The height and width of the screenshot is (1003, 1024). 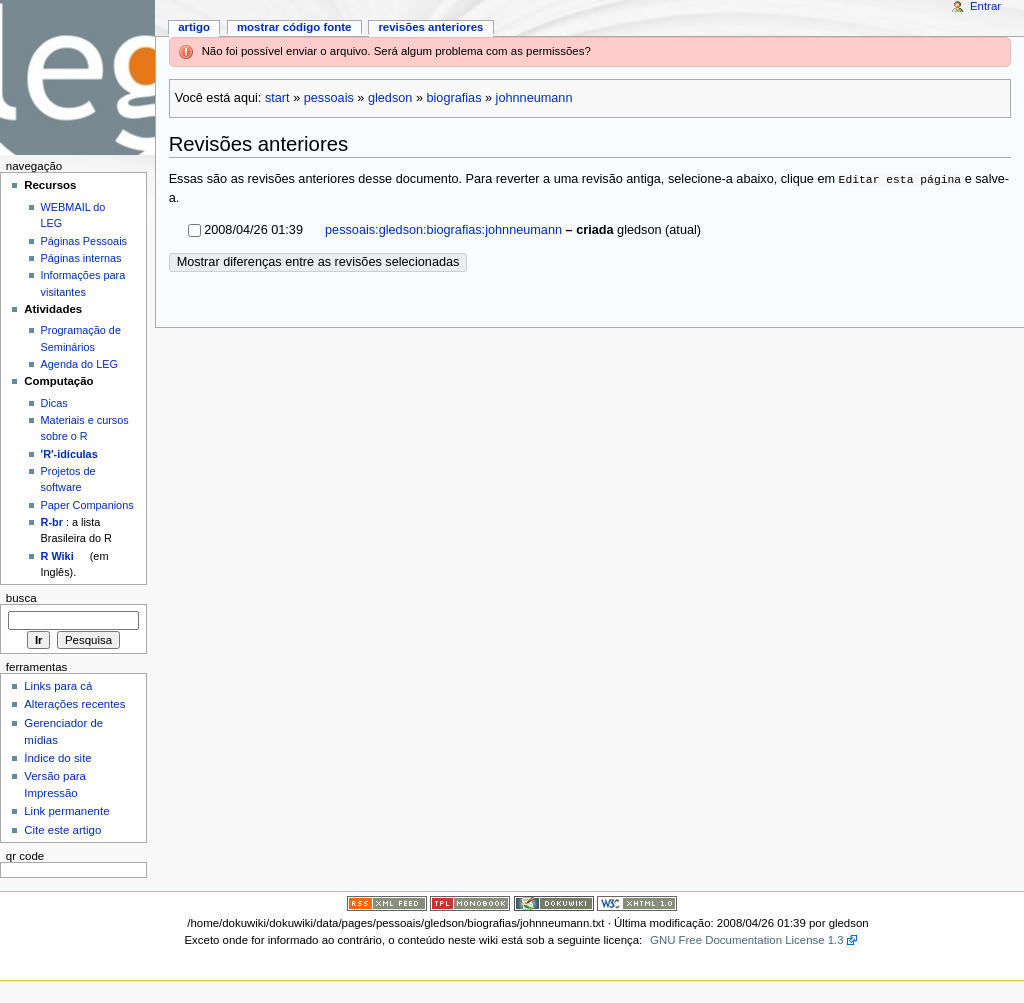 What do you see at coordinates (57, 556) in the screenshot?
I see `R Wiki` at bounding box center [57, 556].